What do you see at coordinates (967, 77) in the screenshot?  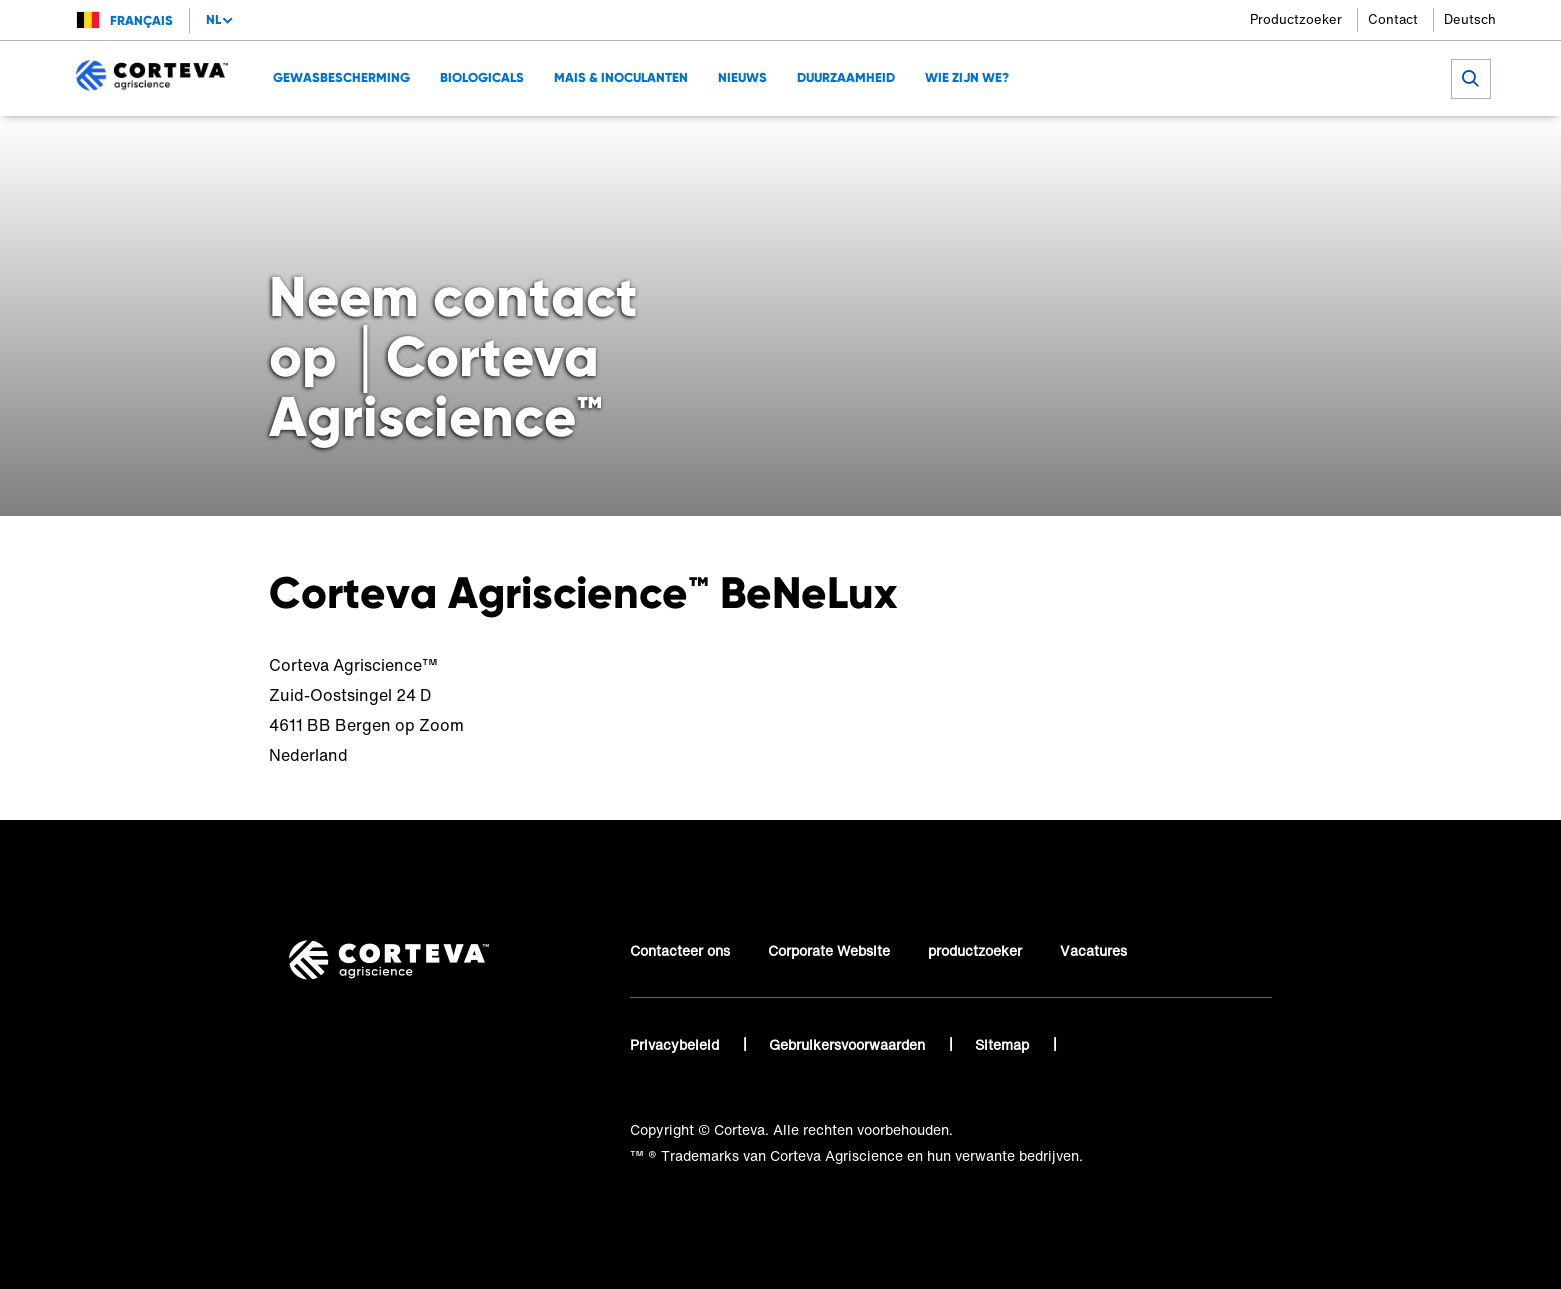 I see `Wie zijn we? [menuitem]` at bounding box center [967, 77].